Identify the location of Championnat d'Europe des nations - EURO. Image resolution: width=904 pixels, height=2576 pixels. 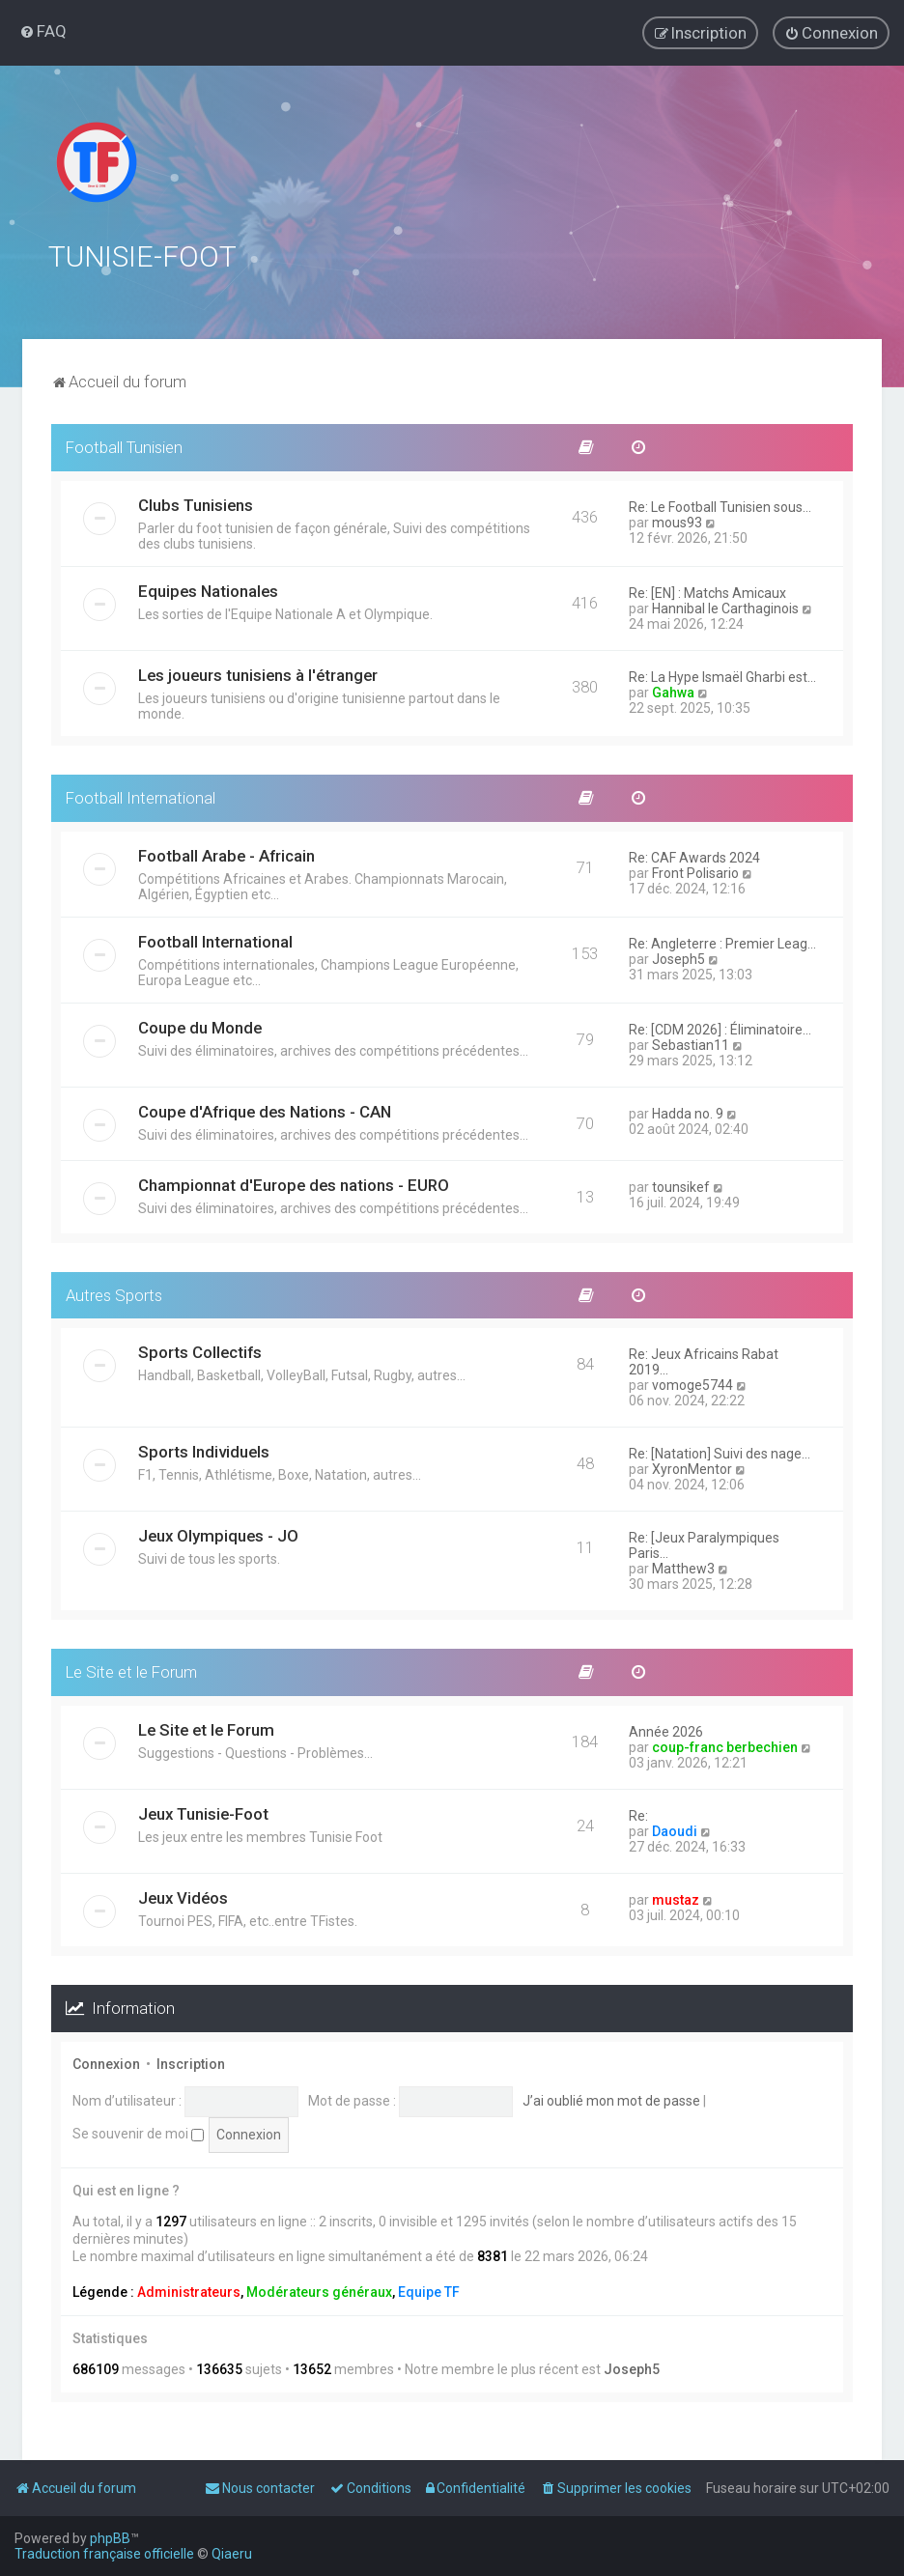
(293, 1183).